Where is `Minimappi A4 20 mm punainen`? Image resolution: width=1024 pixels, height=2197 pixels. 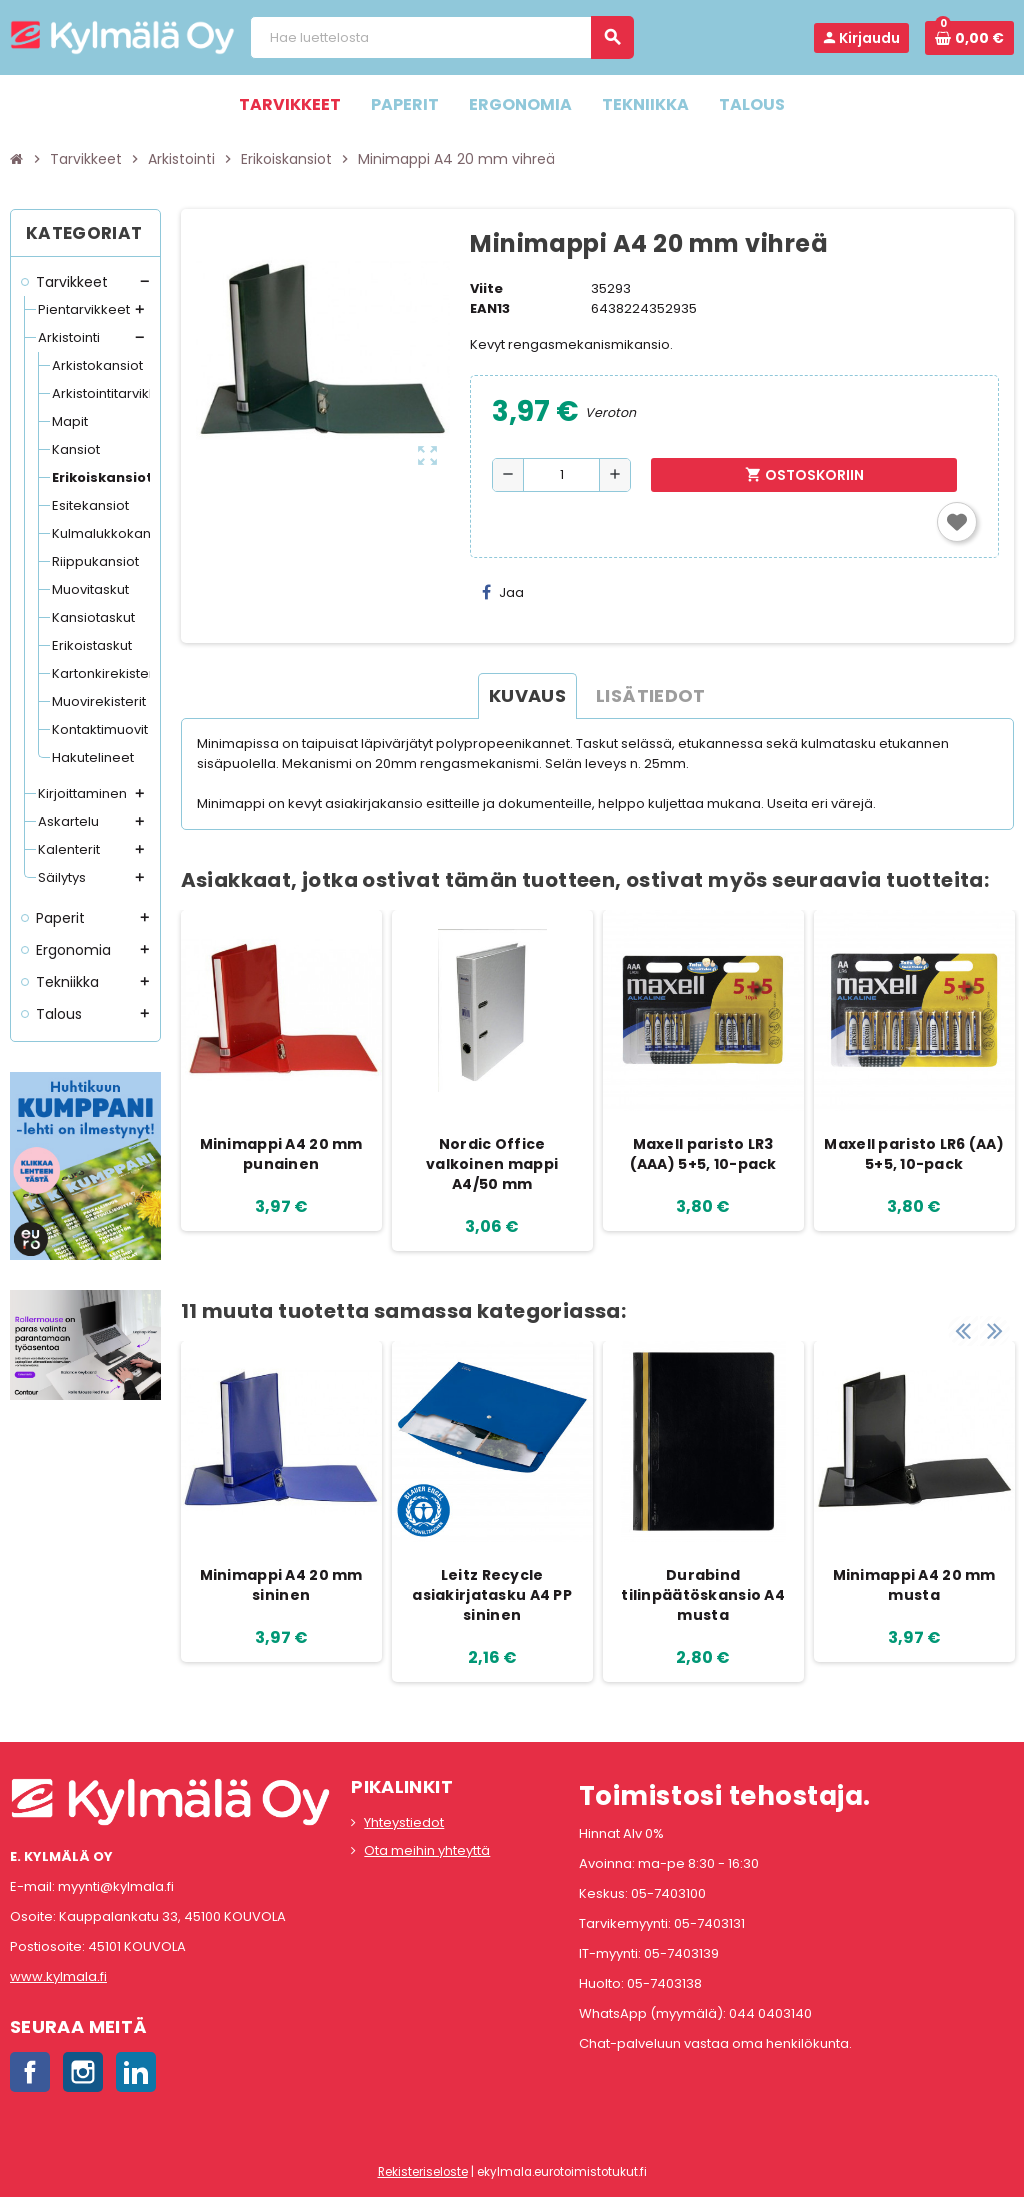
Minimappi A4 20 mm punainen is located at coordinates (281, 1154).